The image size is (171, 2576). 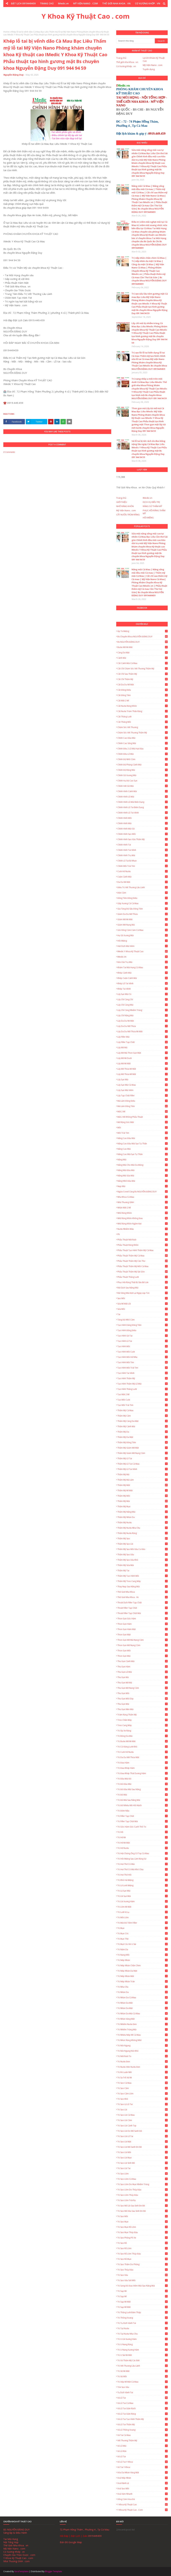 I want to click on Cắt đồng tiền, so click(x=142, y=695).